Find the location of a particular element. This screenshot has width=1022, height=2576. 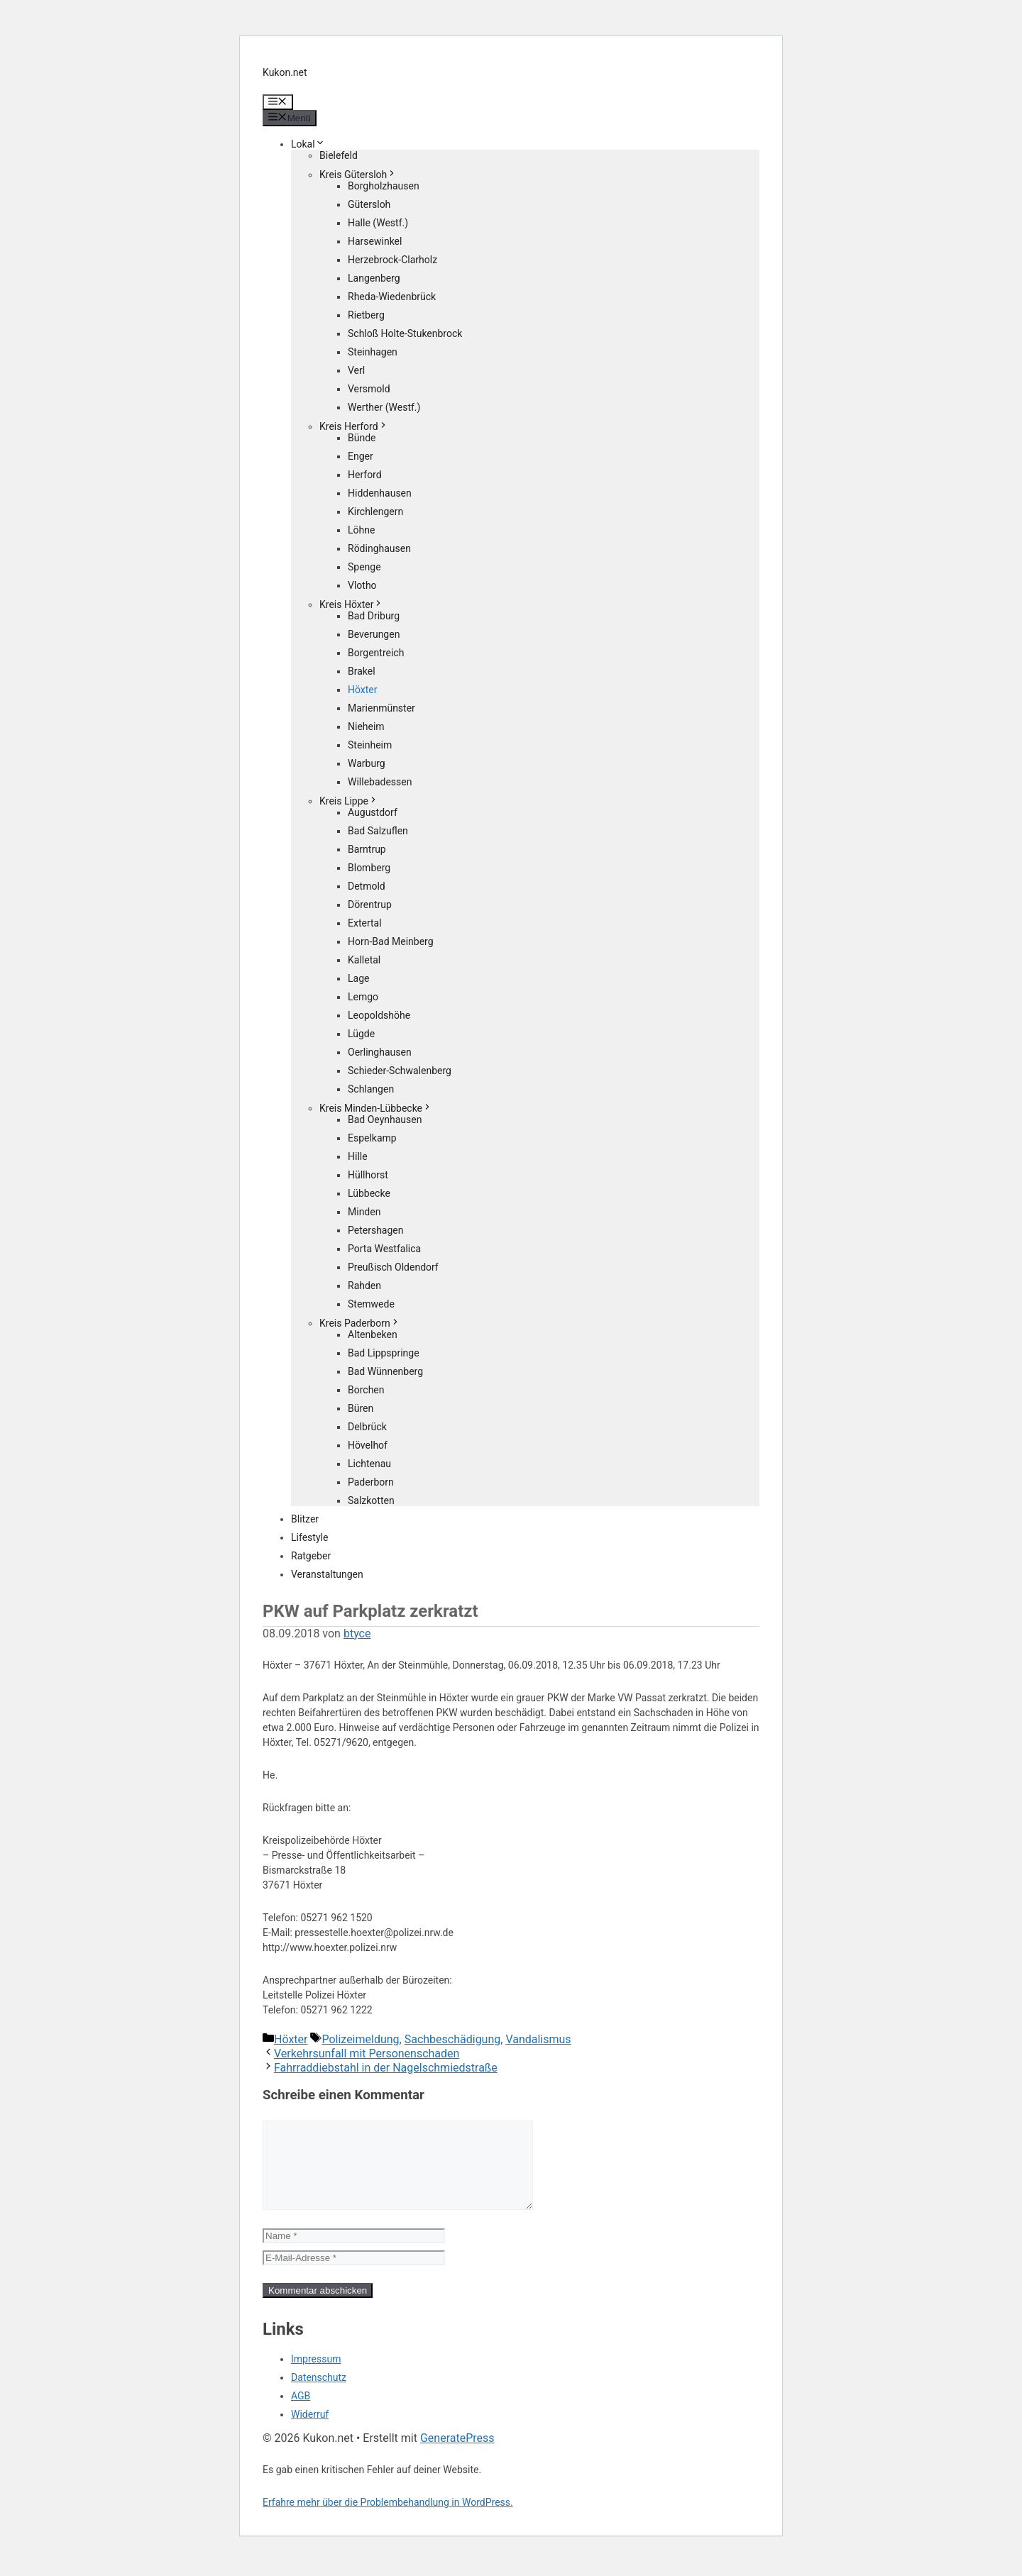

GeneratePress is located at coordinates (457, 2455).